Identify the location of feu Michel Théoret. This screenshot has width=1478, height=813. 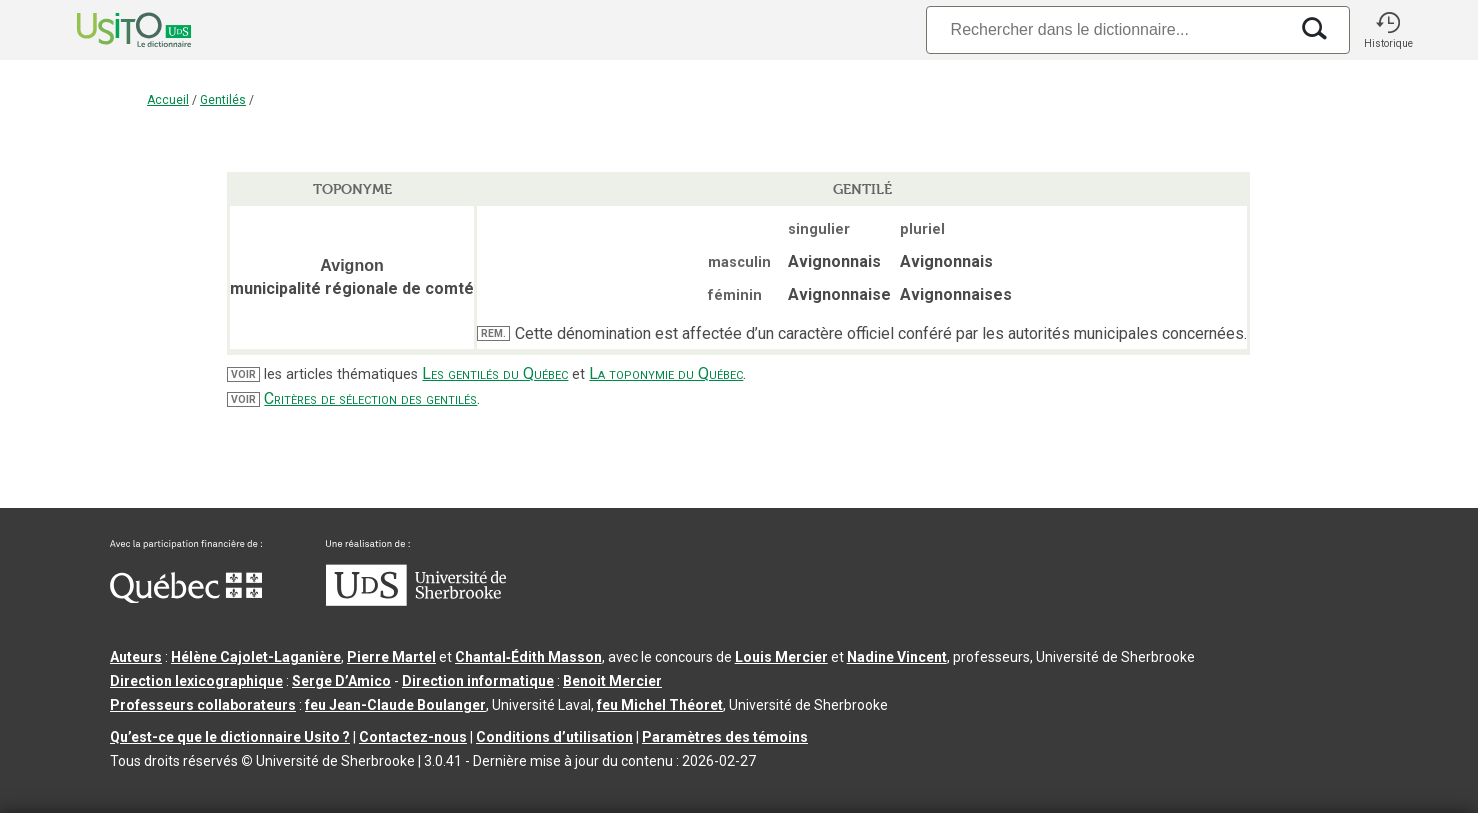
(660, 705).